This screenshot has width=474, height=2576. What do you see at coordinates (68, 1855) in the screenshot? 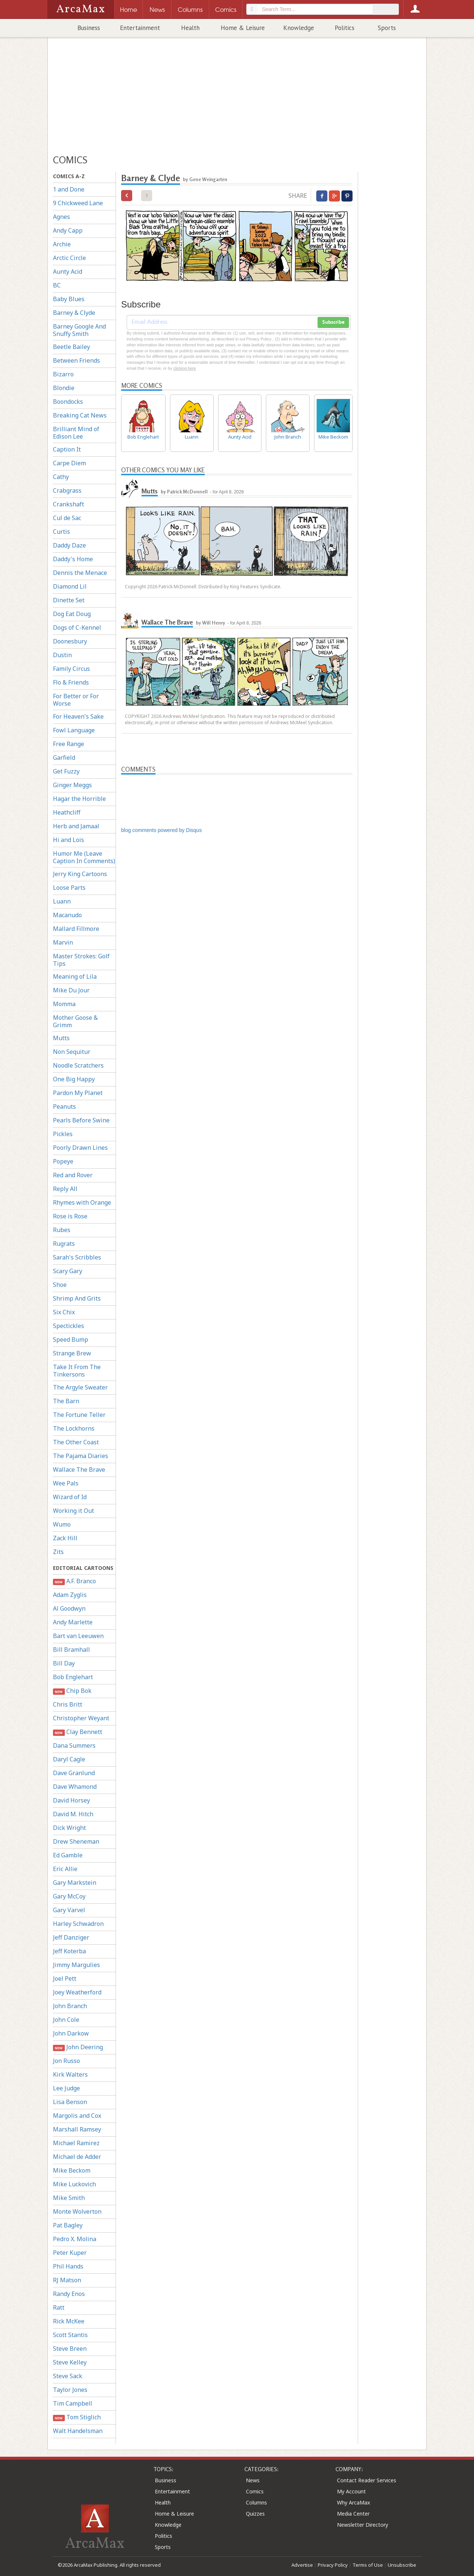
I see `Ed Gamble` at bounding box center [68, 1855].